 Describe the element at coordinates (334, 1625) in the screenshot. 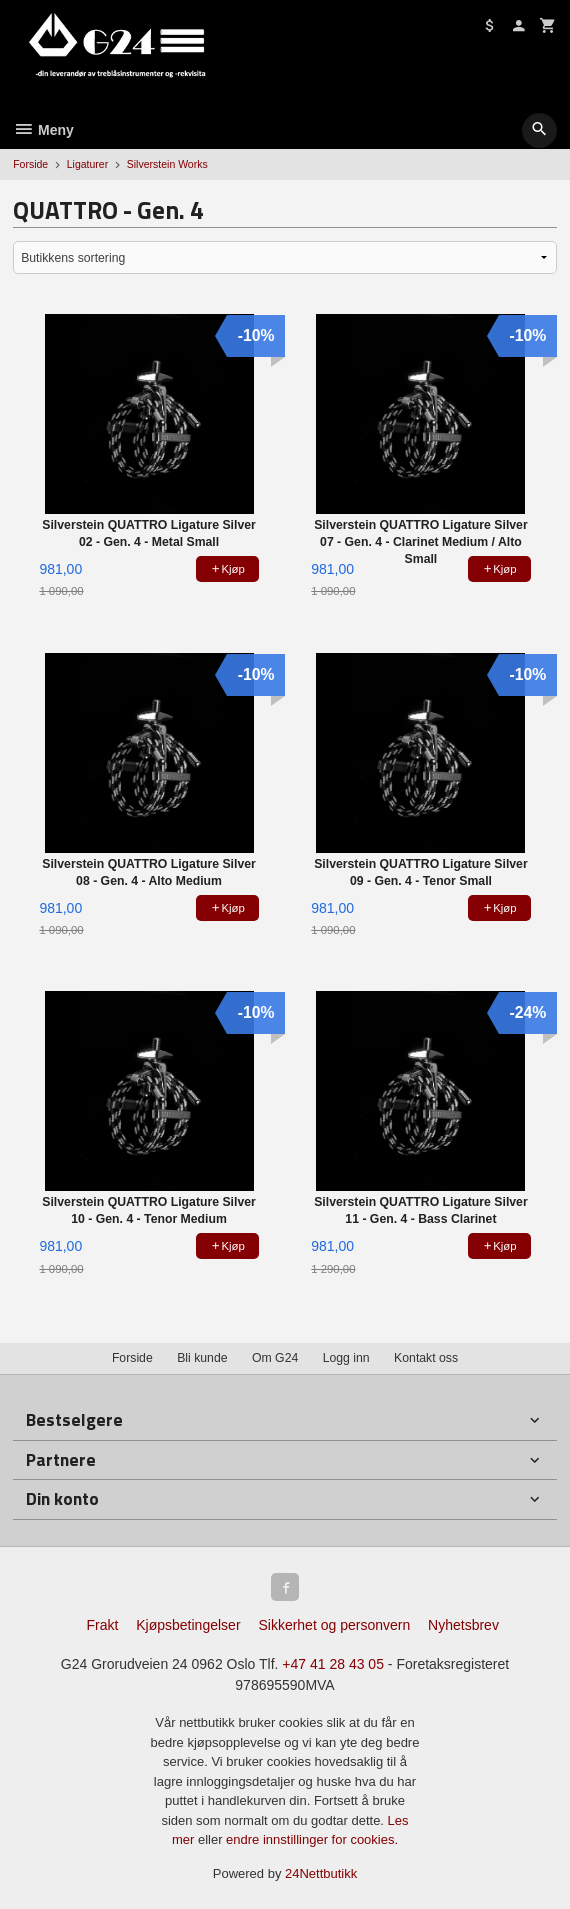

I see `Sikkerhet og personvern` at that location.